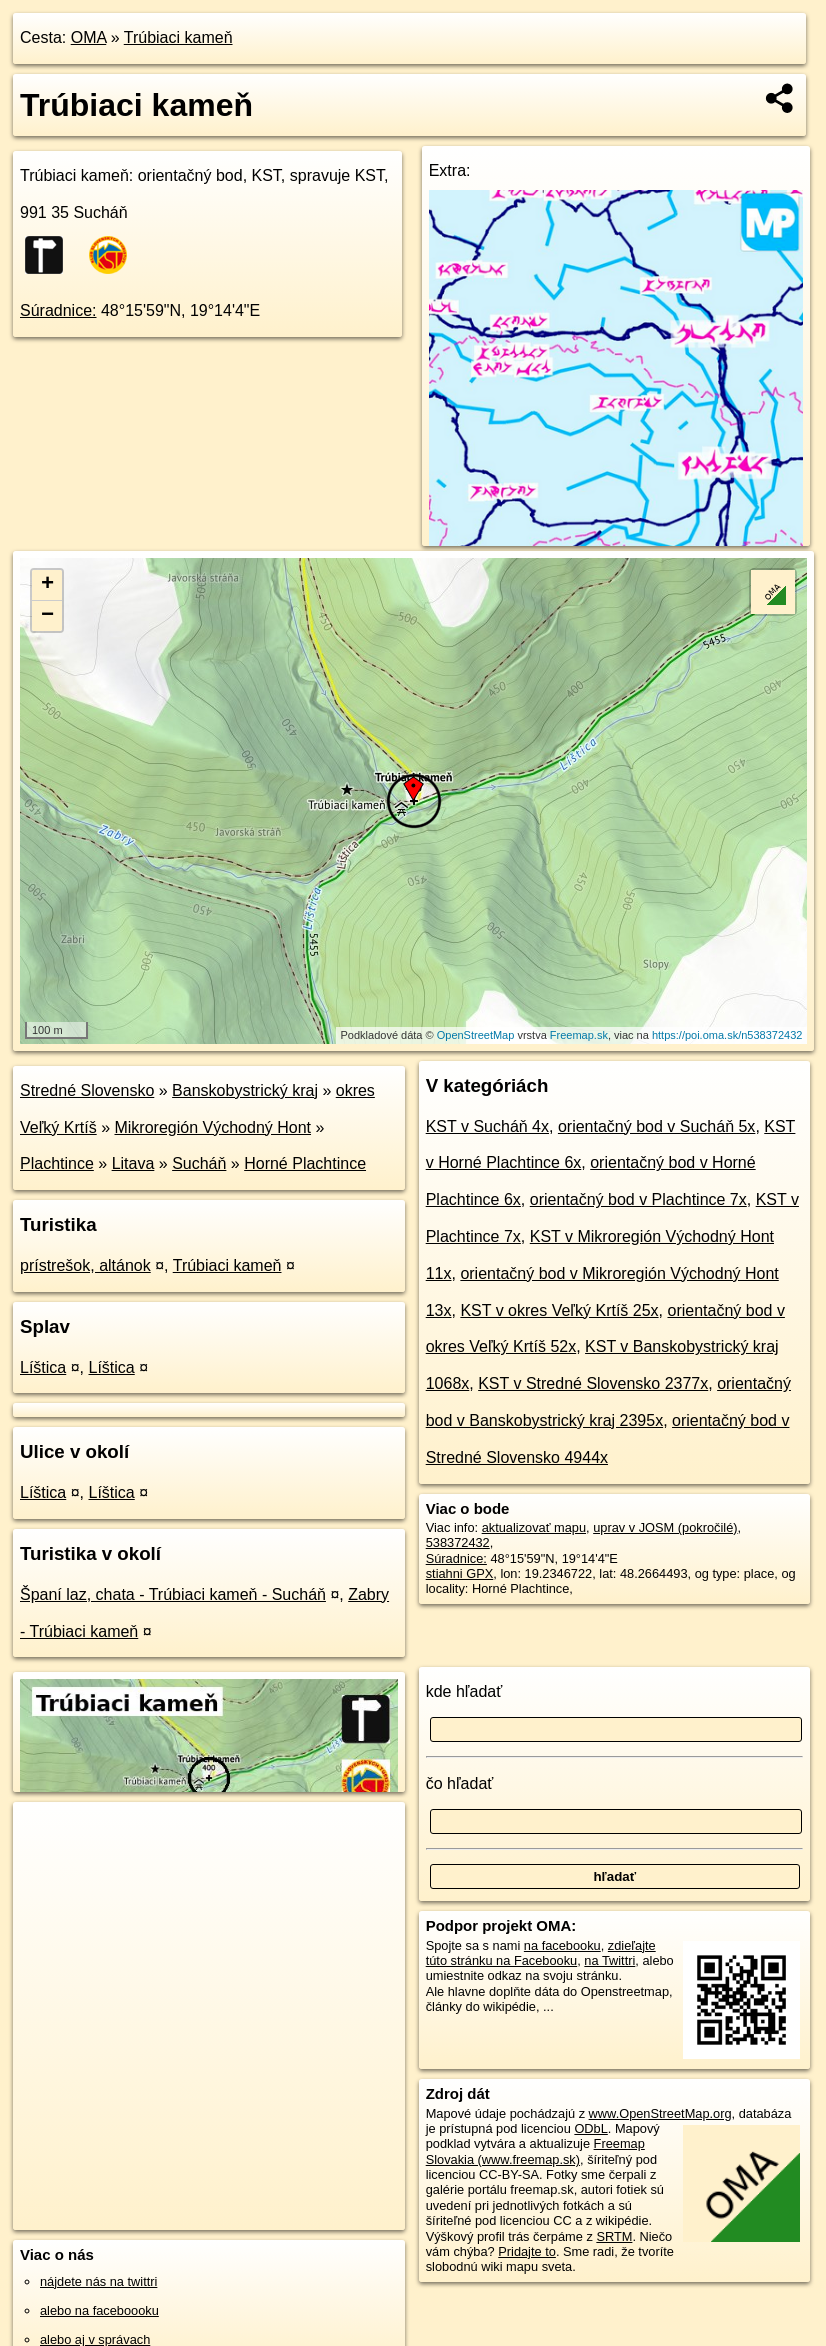 This screenshot has height=2346, width=826. What do you see at coordinates (527, 2251) in the screenshot?
I see `Pridajte to` at bounding box center [527, 2251].